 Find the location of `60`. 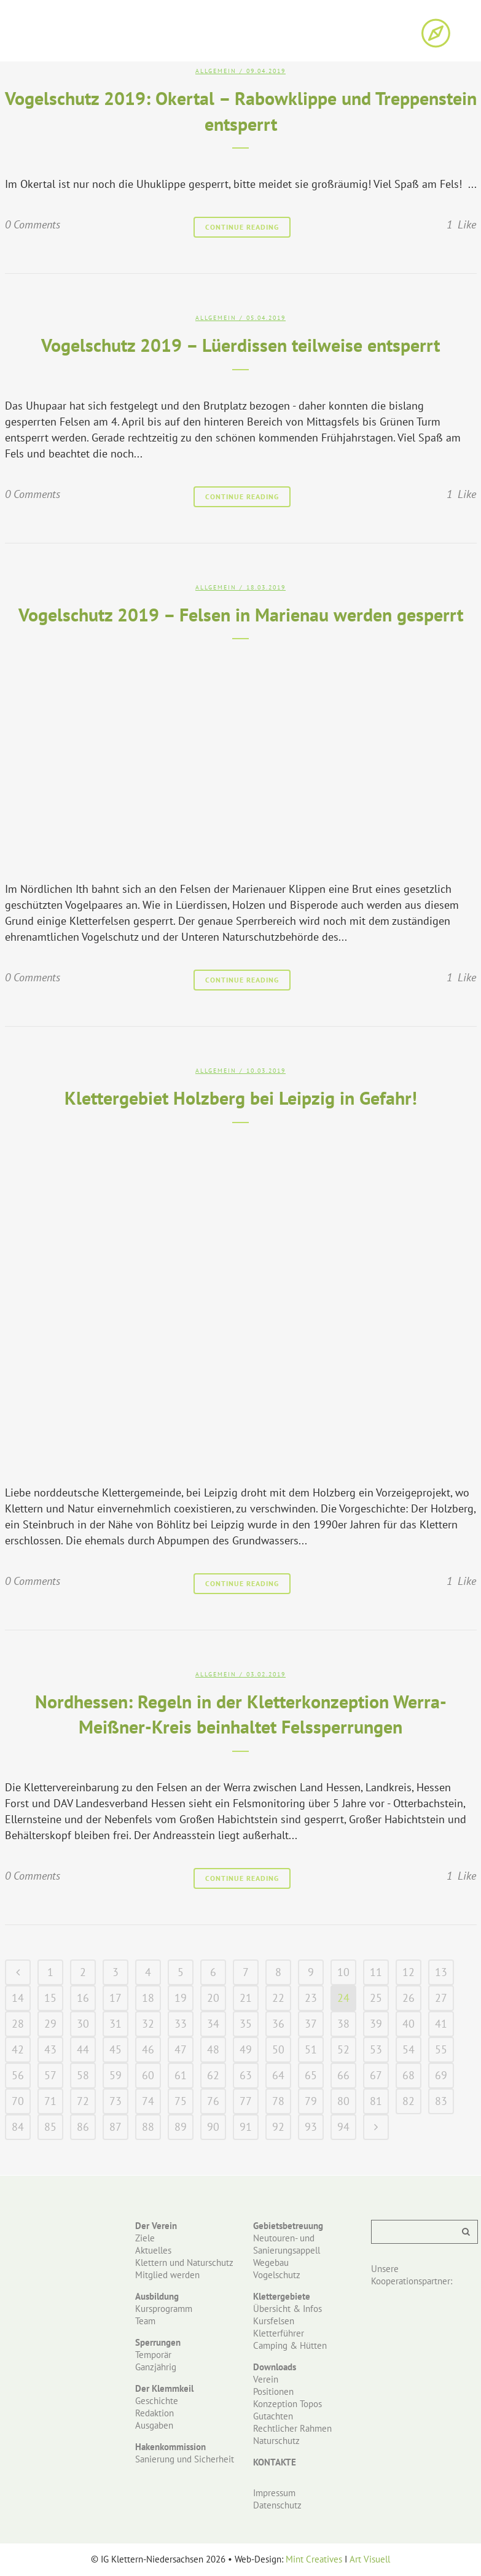

60 is located at coordinates (148, 2075).